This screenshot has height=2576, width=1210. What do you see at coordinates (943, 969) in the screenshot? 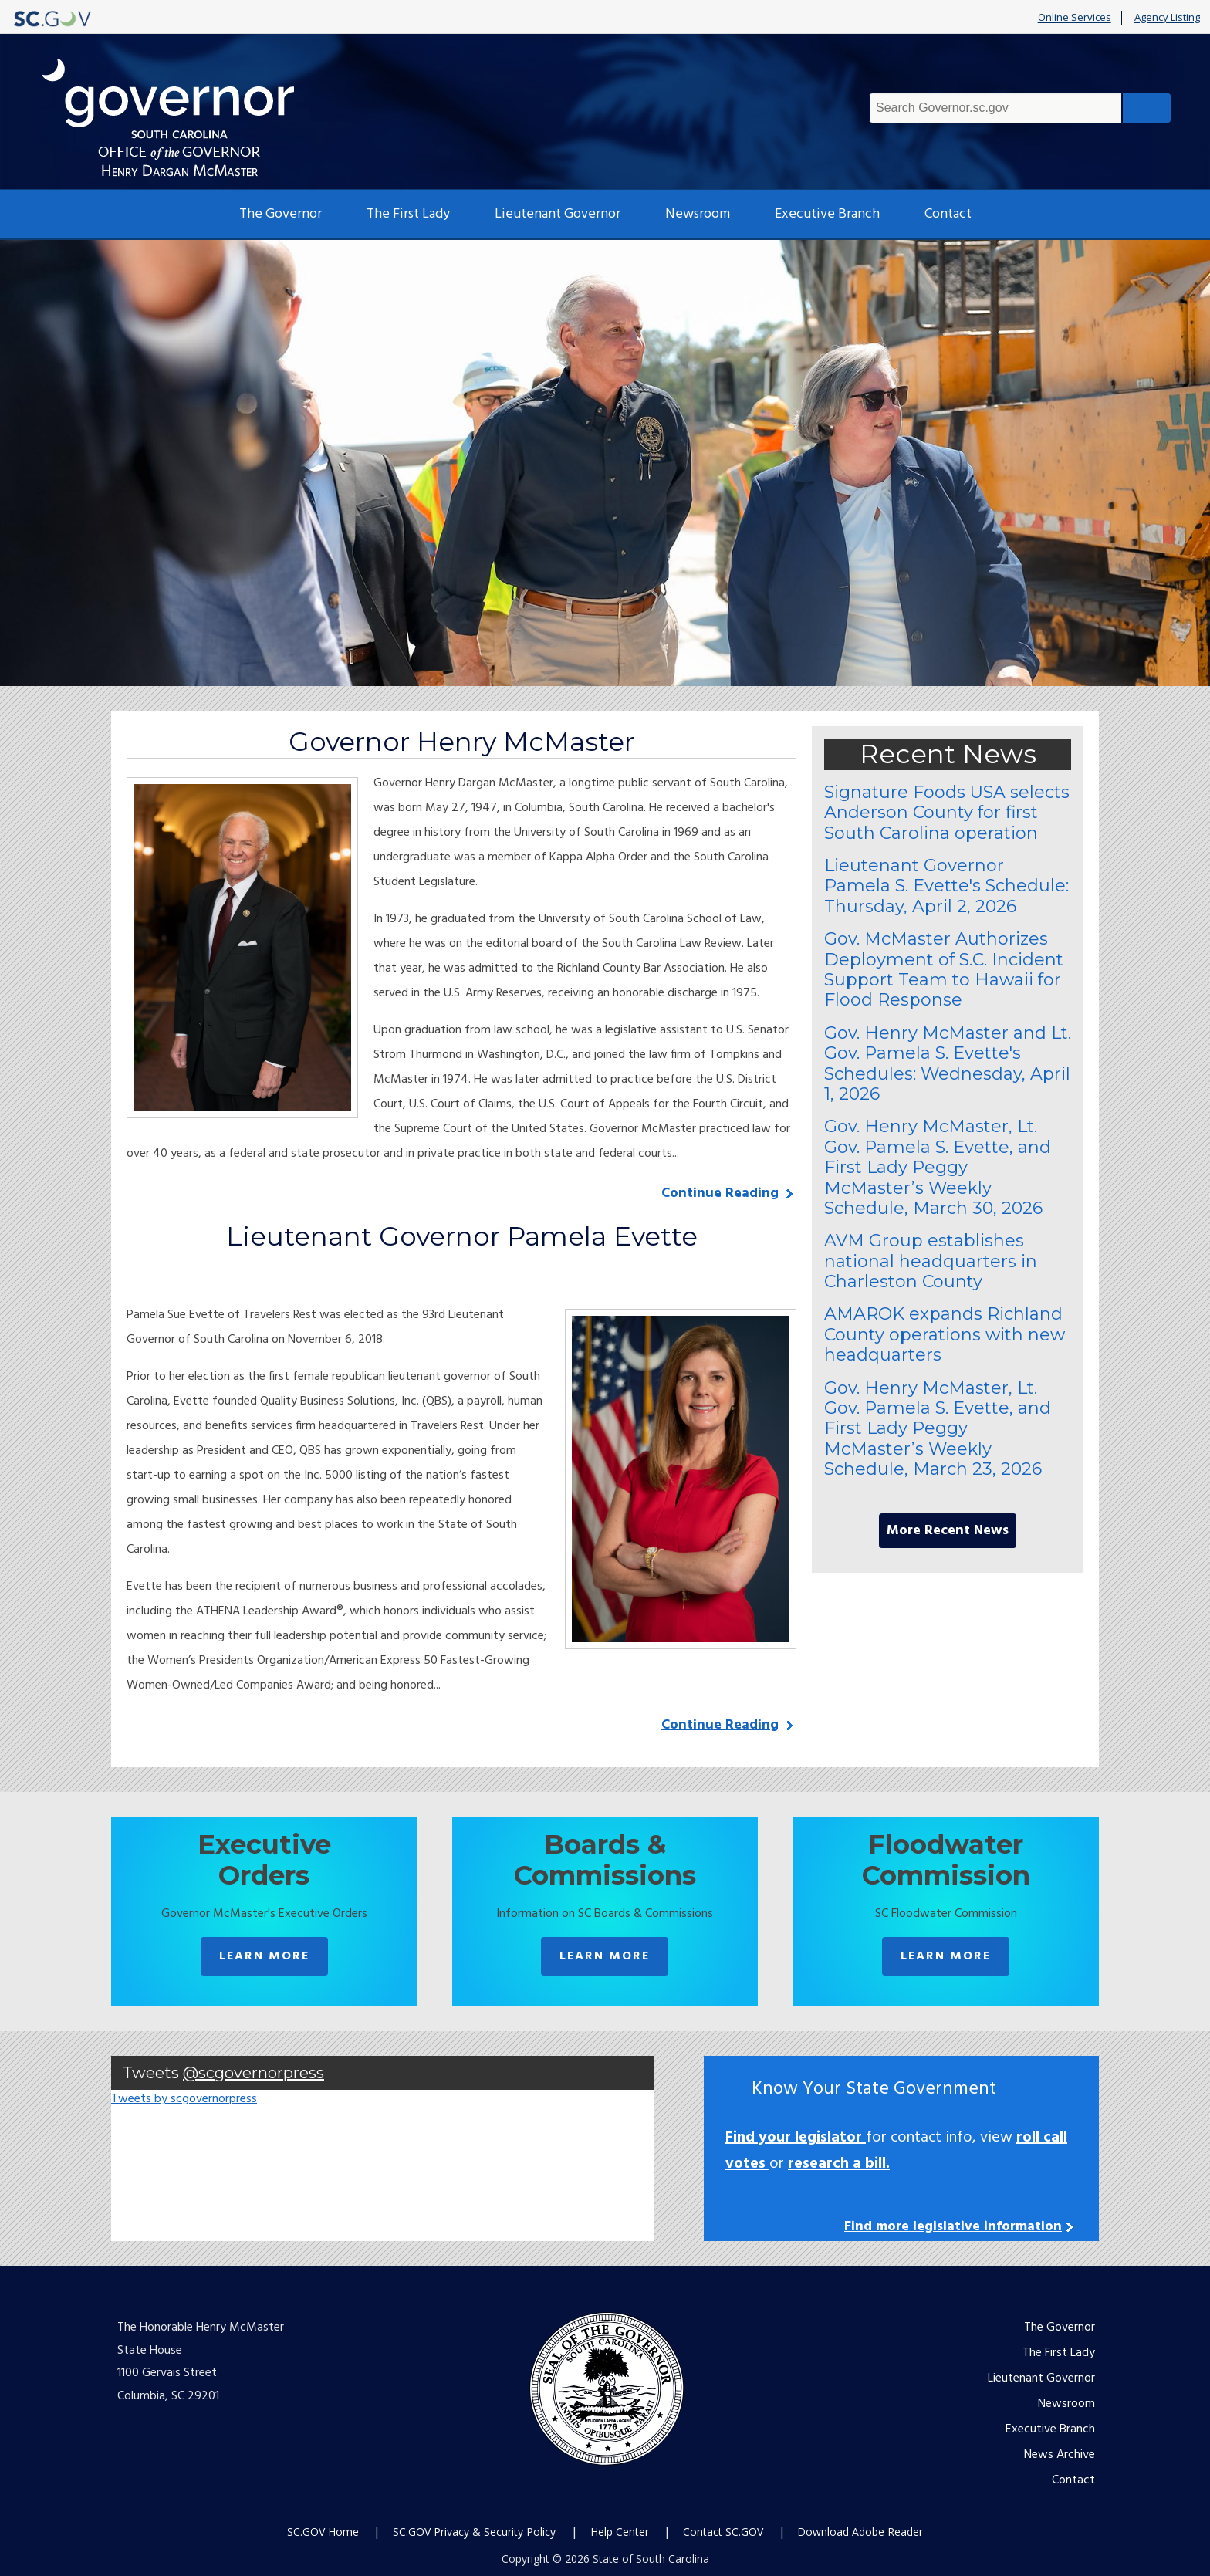
I see `Gov. McMaster Authorizes Deployment of S.C. Incident Support Team to Hawaii for Flood Response` at bounding box center [943, 969].